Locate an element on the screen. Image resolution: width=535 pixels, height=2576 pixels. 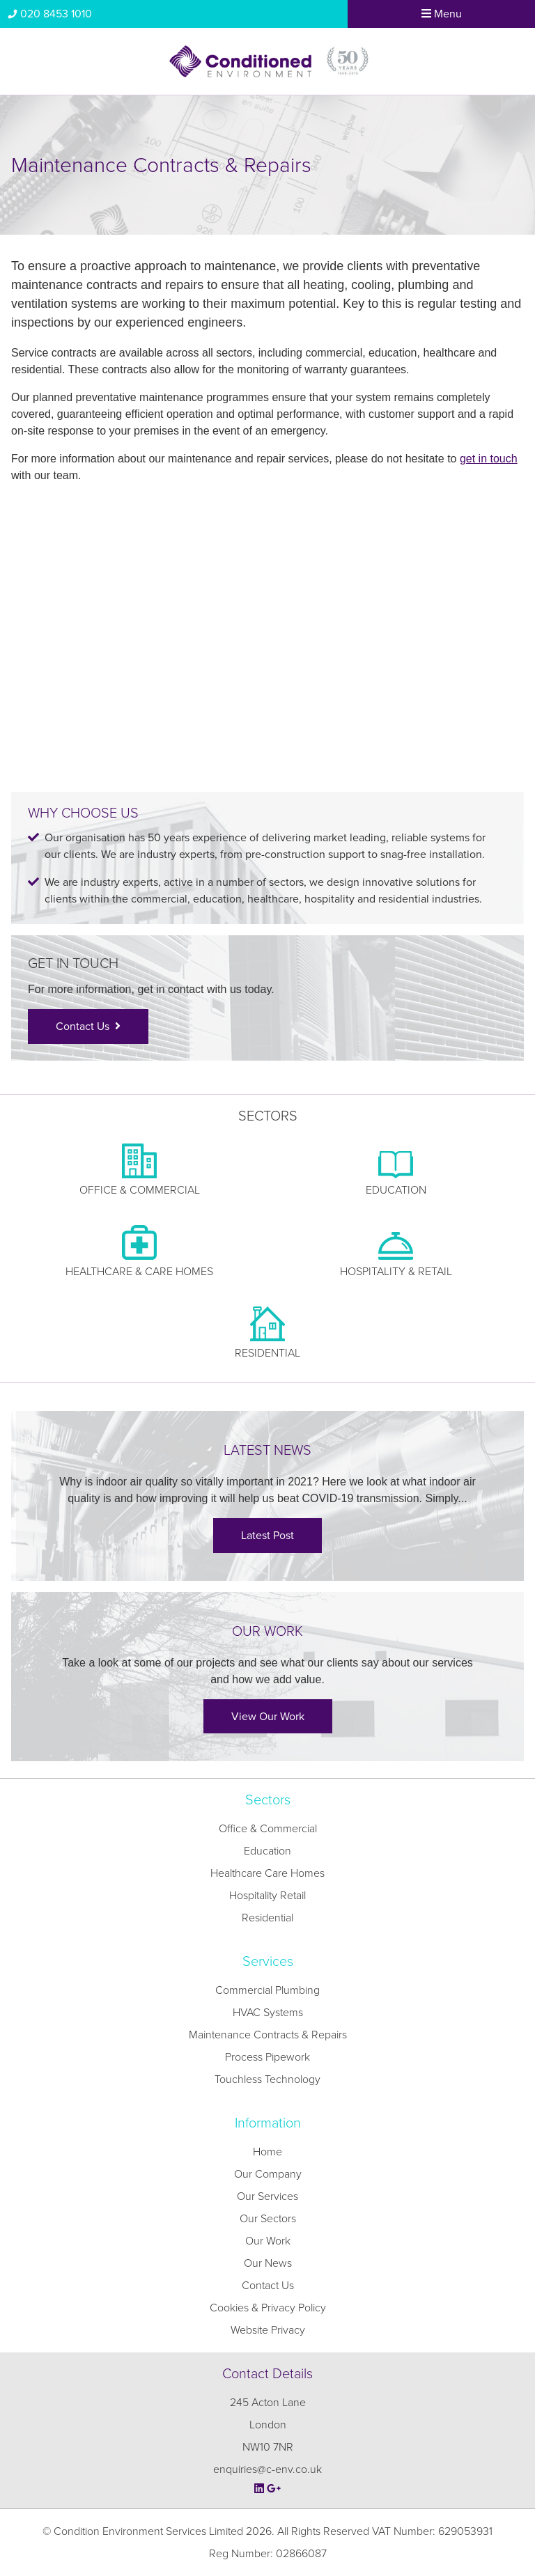
Touchless Technology is located at coordinates (267, 2079).